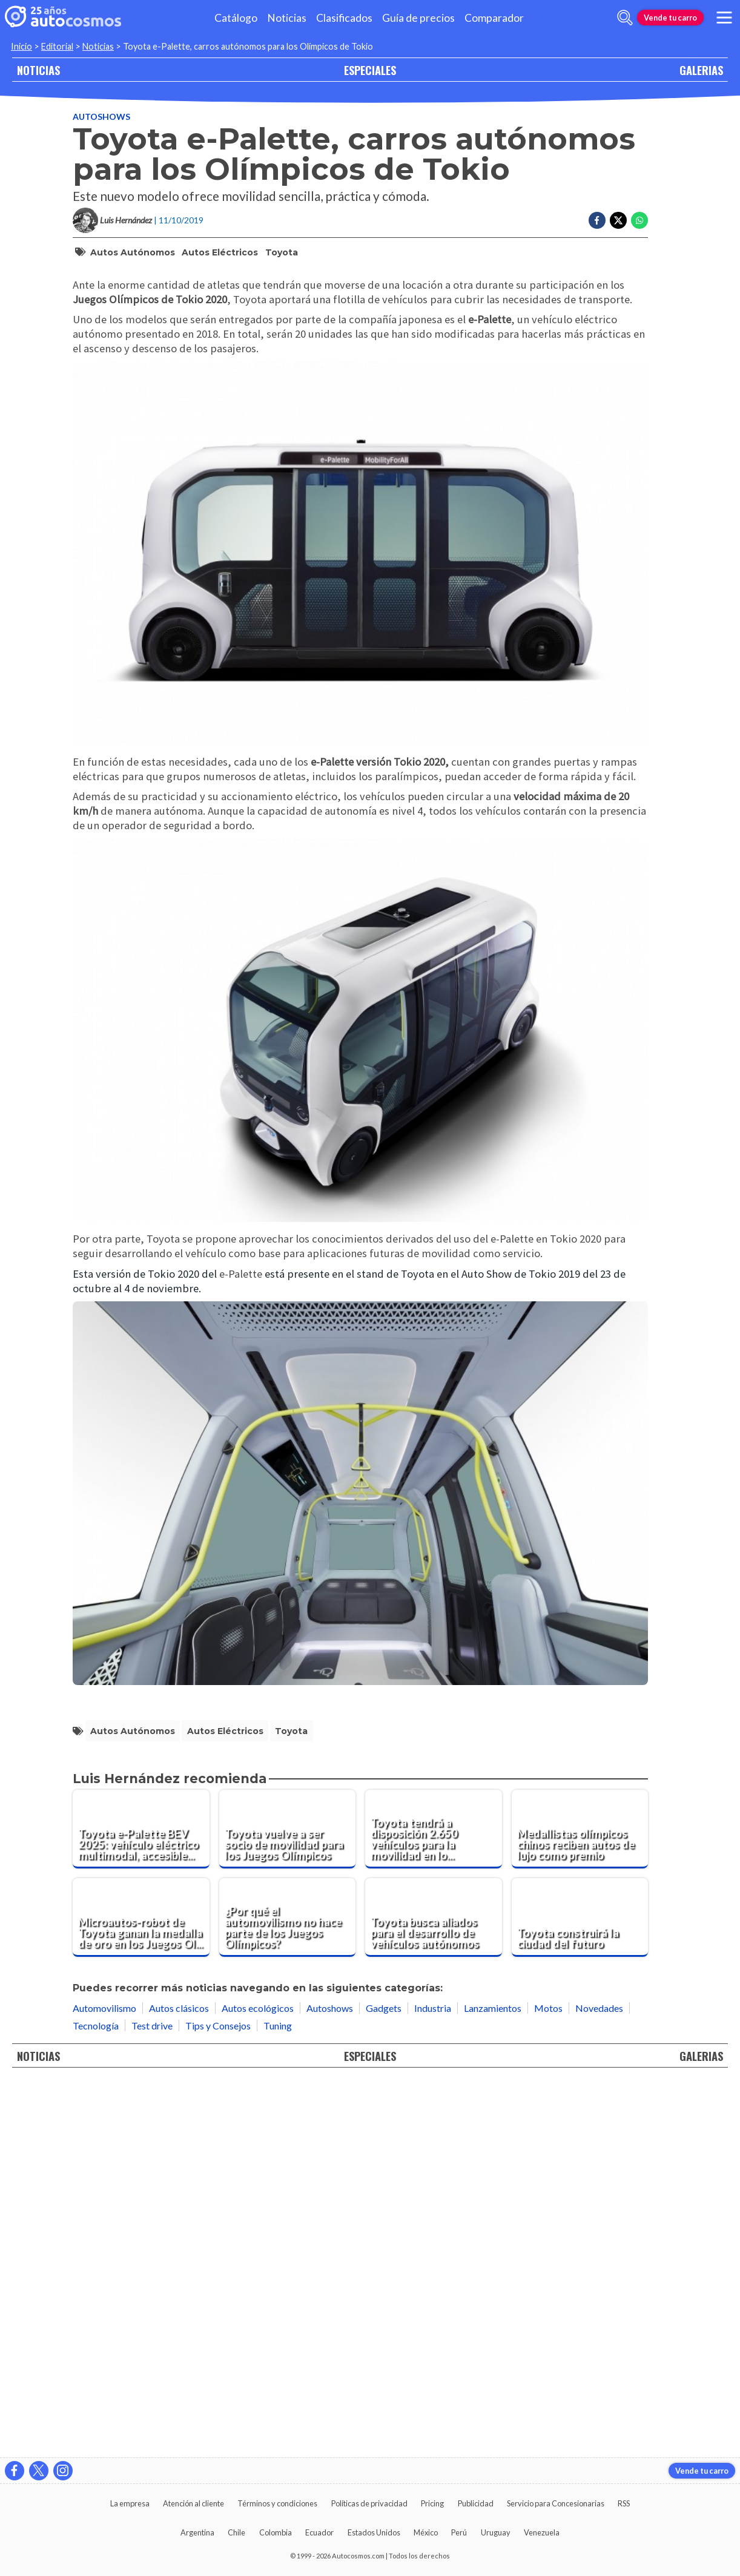  Describe the element at coordinates (193, 2503) in the screenshot. I see `Atención al cliente` at that location.